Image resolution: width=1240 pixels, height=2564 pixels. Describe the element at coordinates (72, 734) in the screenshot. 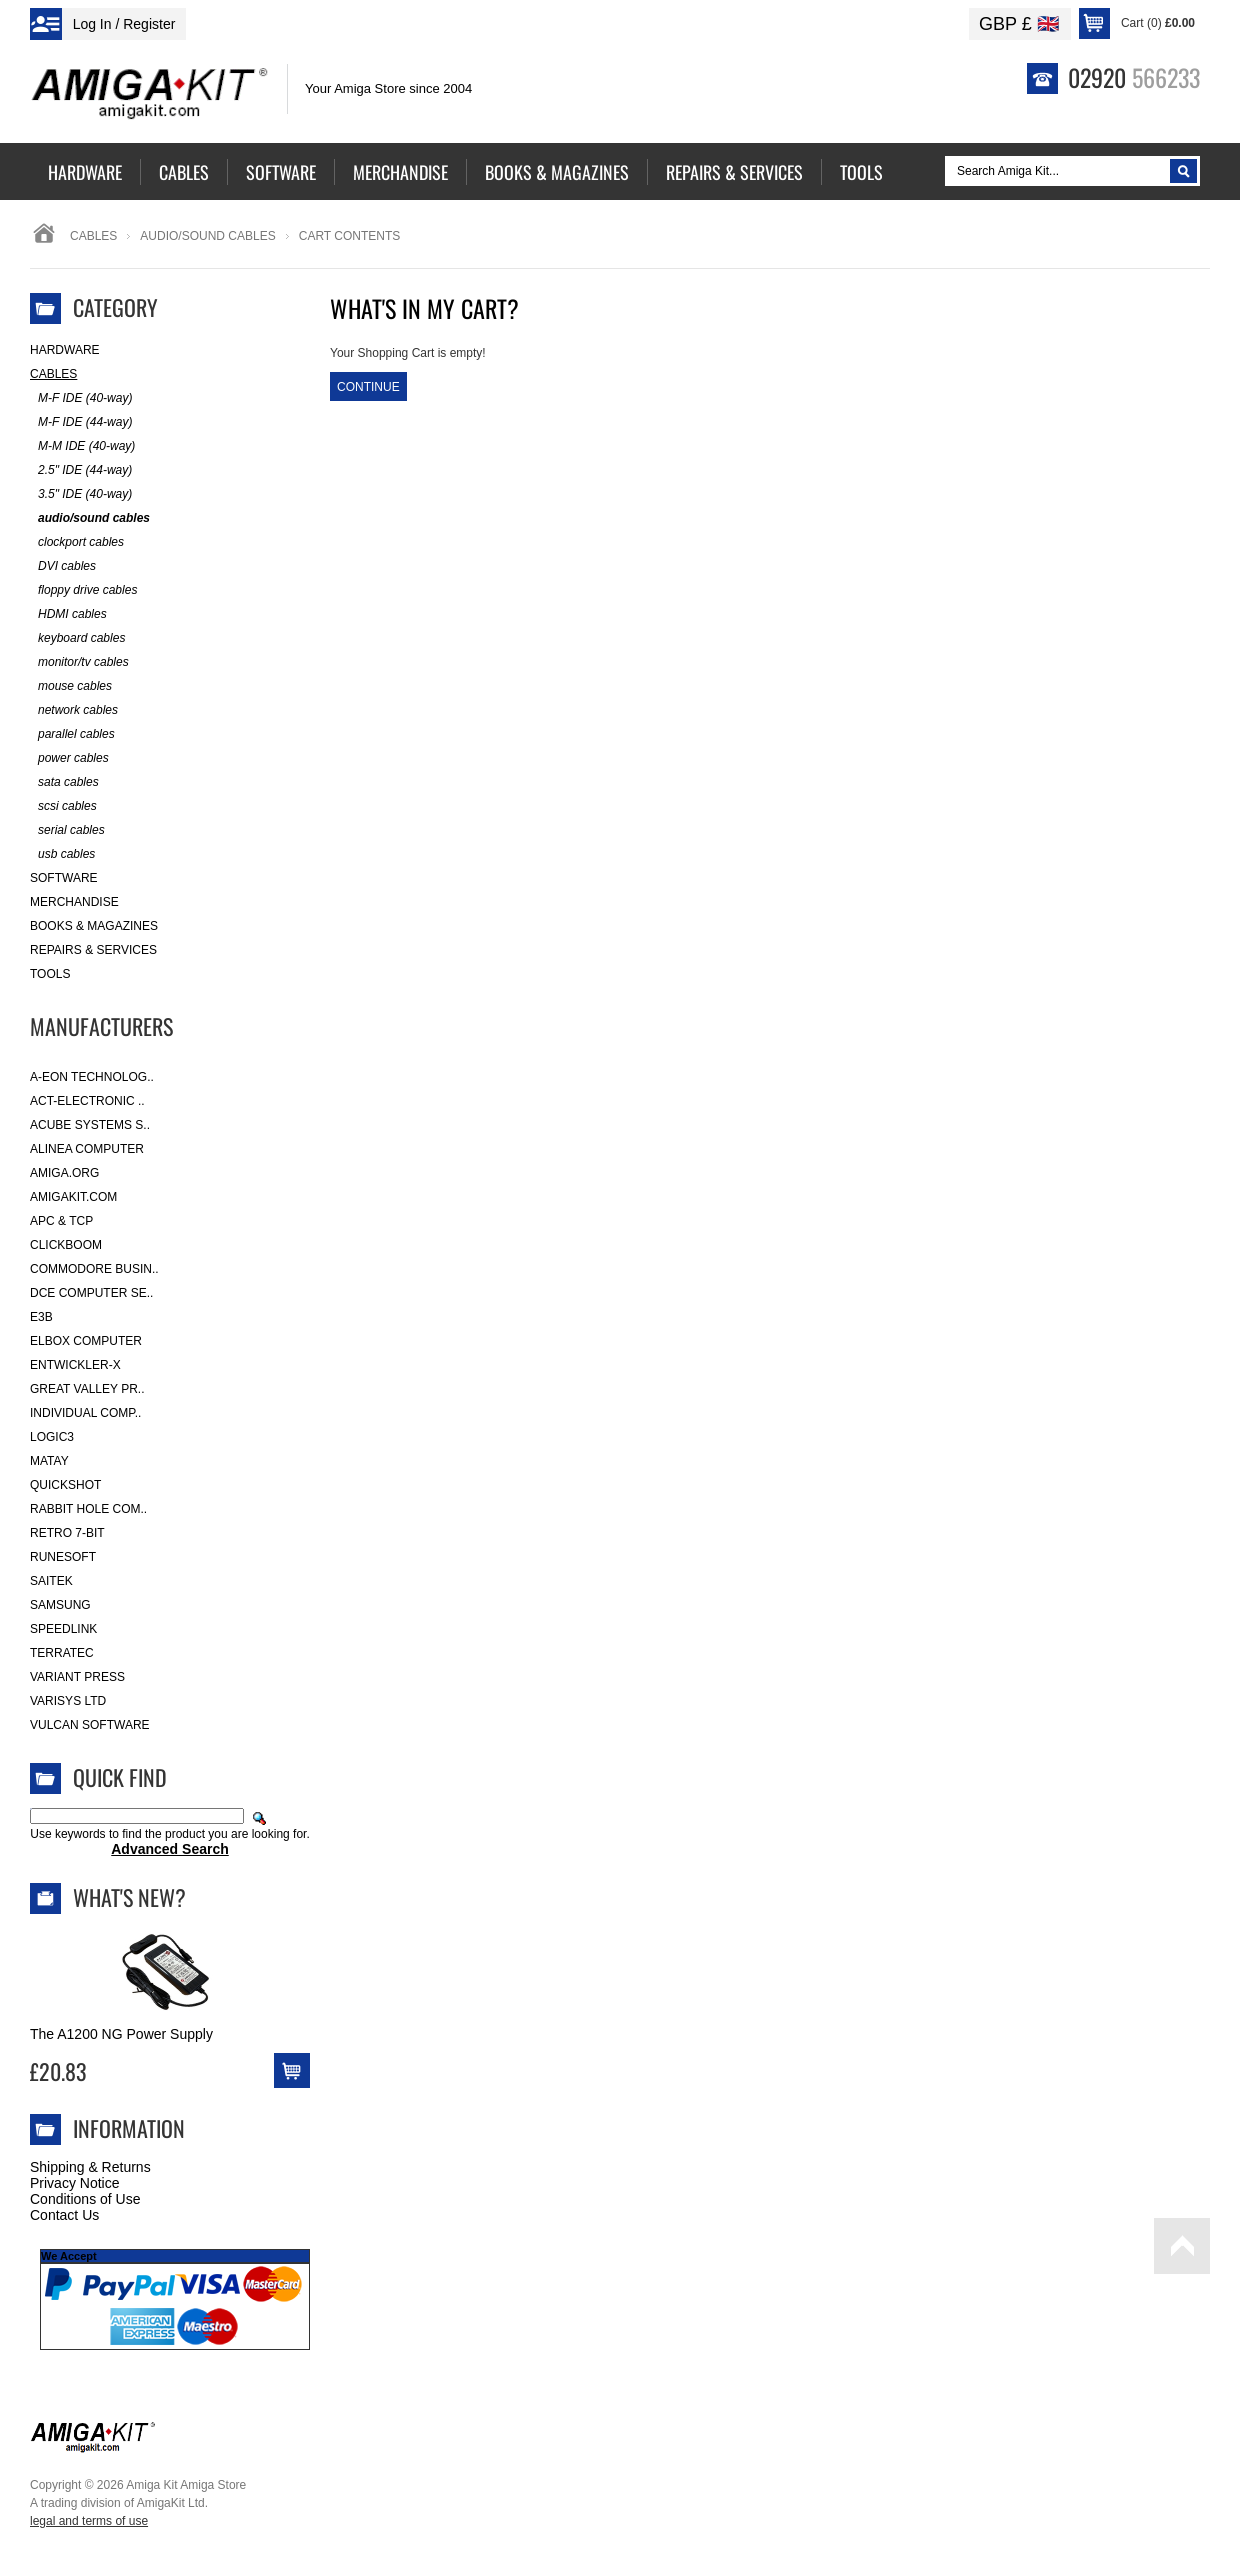

I see `parallel cables` at that location.